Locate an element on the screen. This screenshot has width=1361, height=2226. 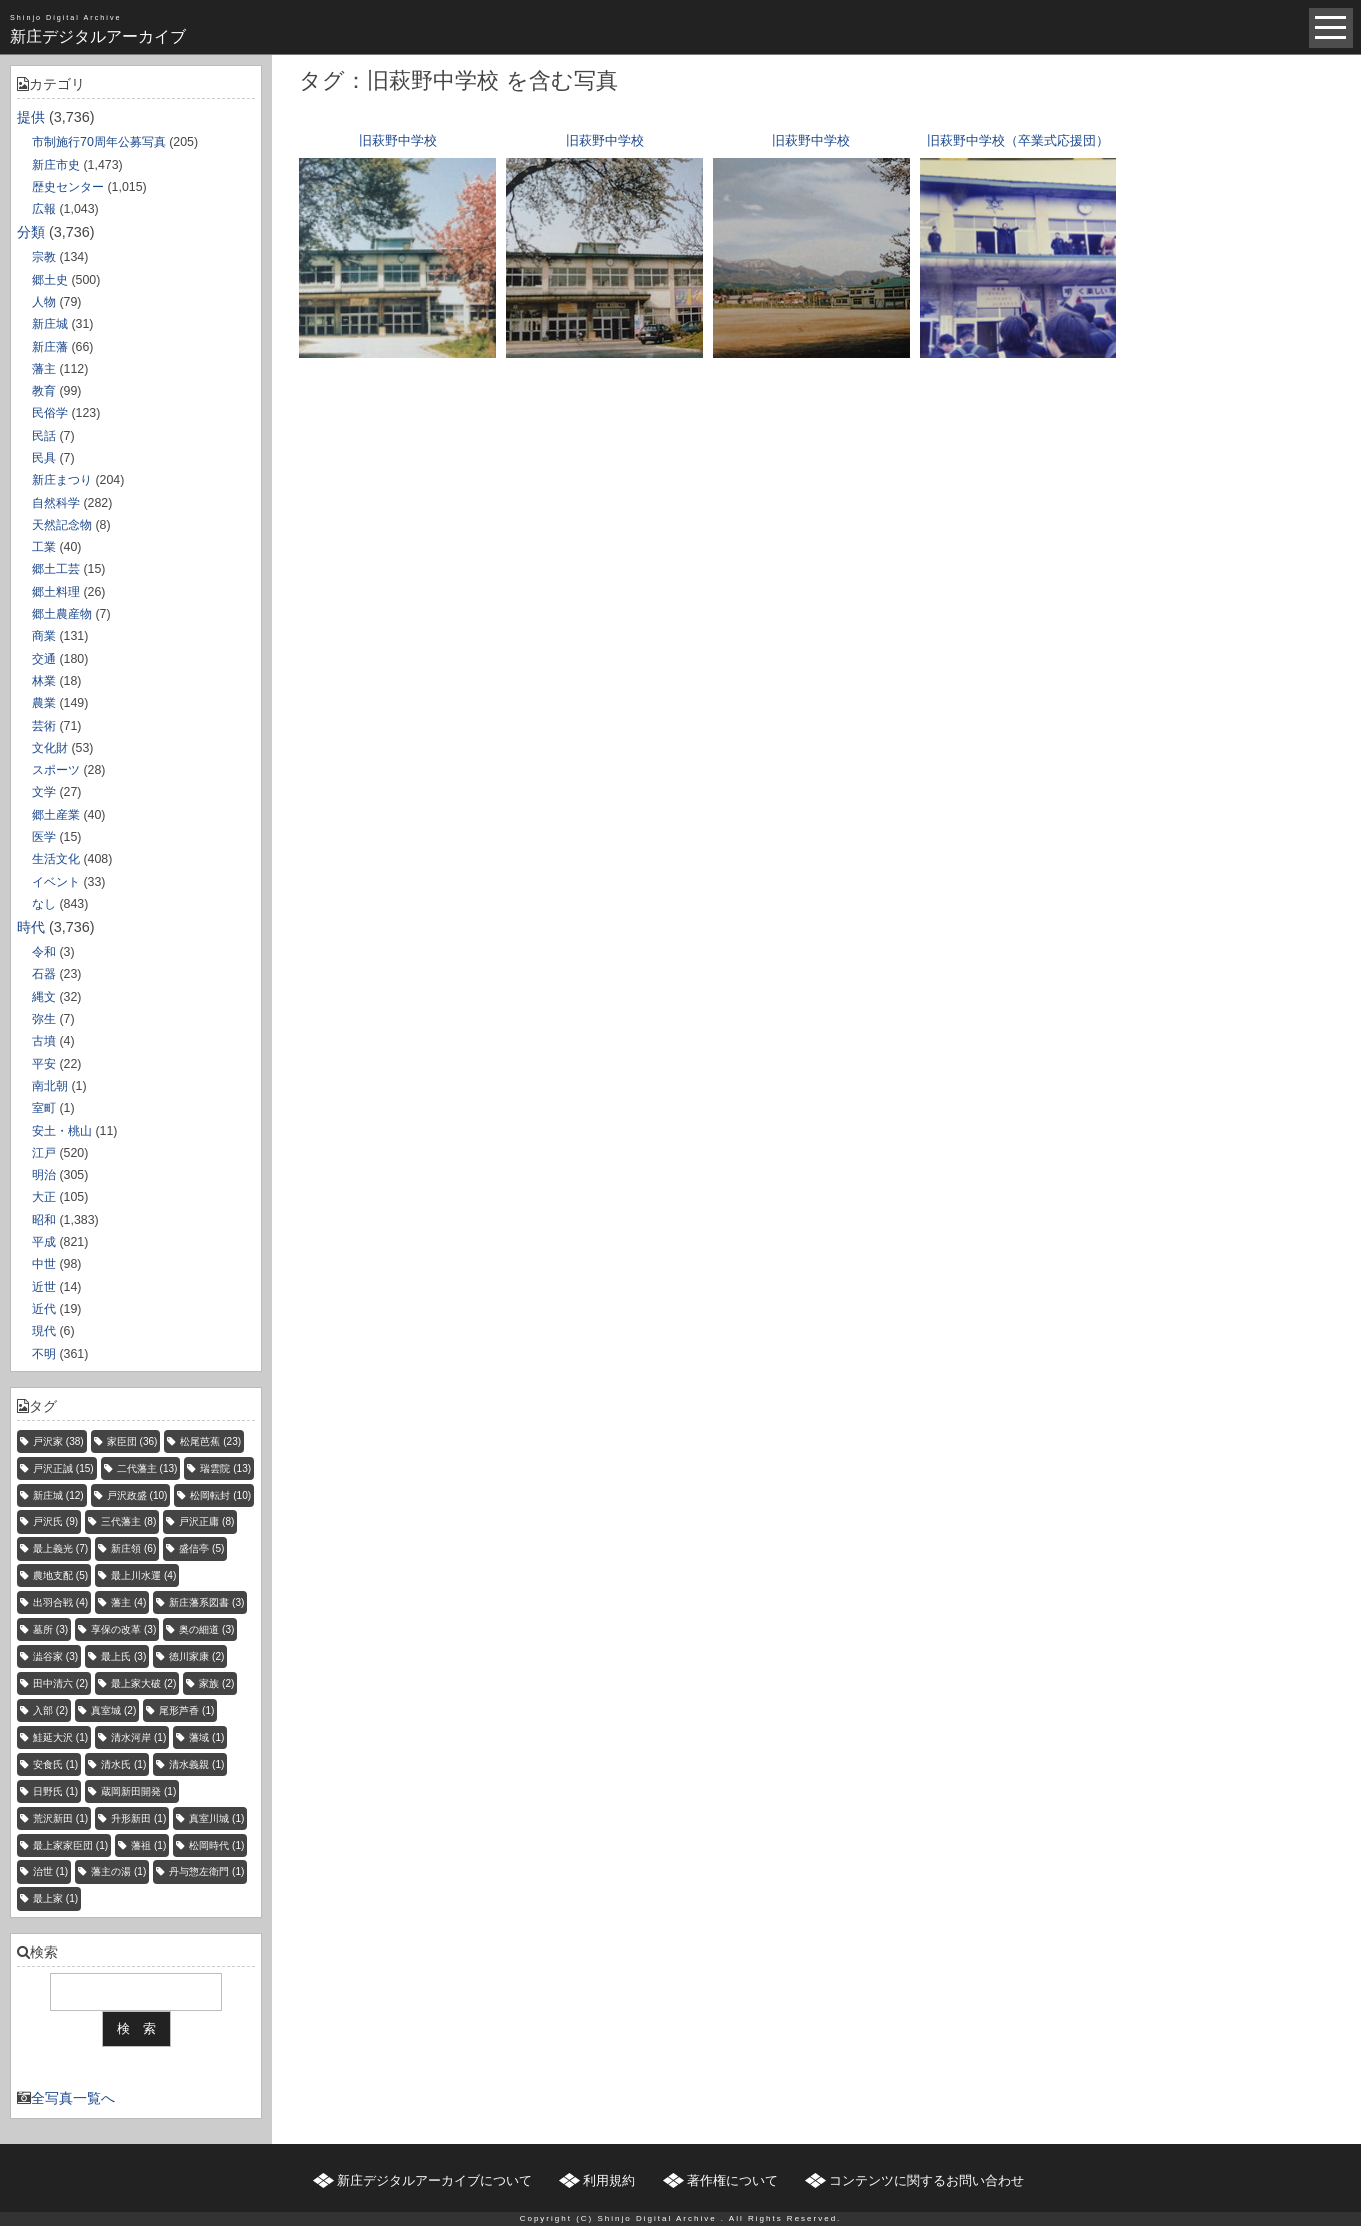
荒沢新田 [荒沢新田 (1個の項目)] is located at coordinates (60, 1818).